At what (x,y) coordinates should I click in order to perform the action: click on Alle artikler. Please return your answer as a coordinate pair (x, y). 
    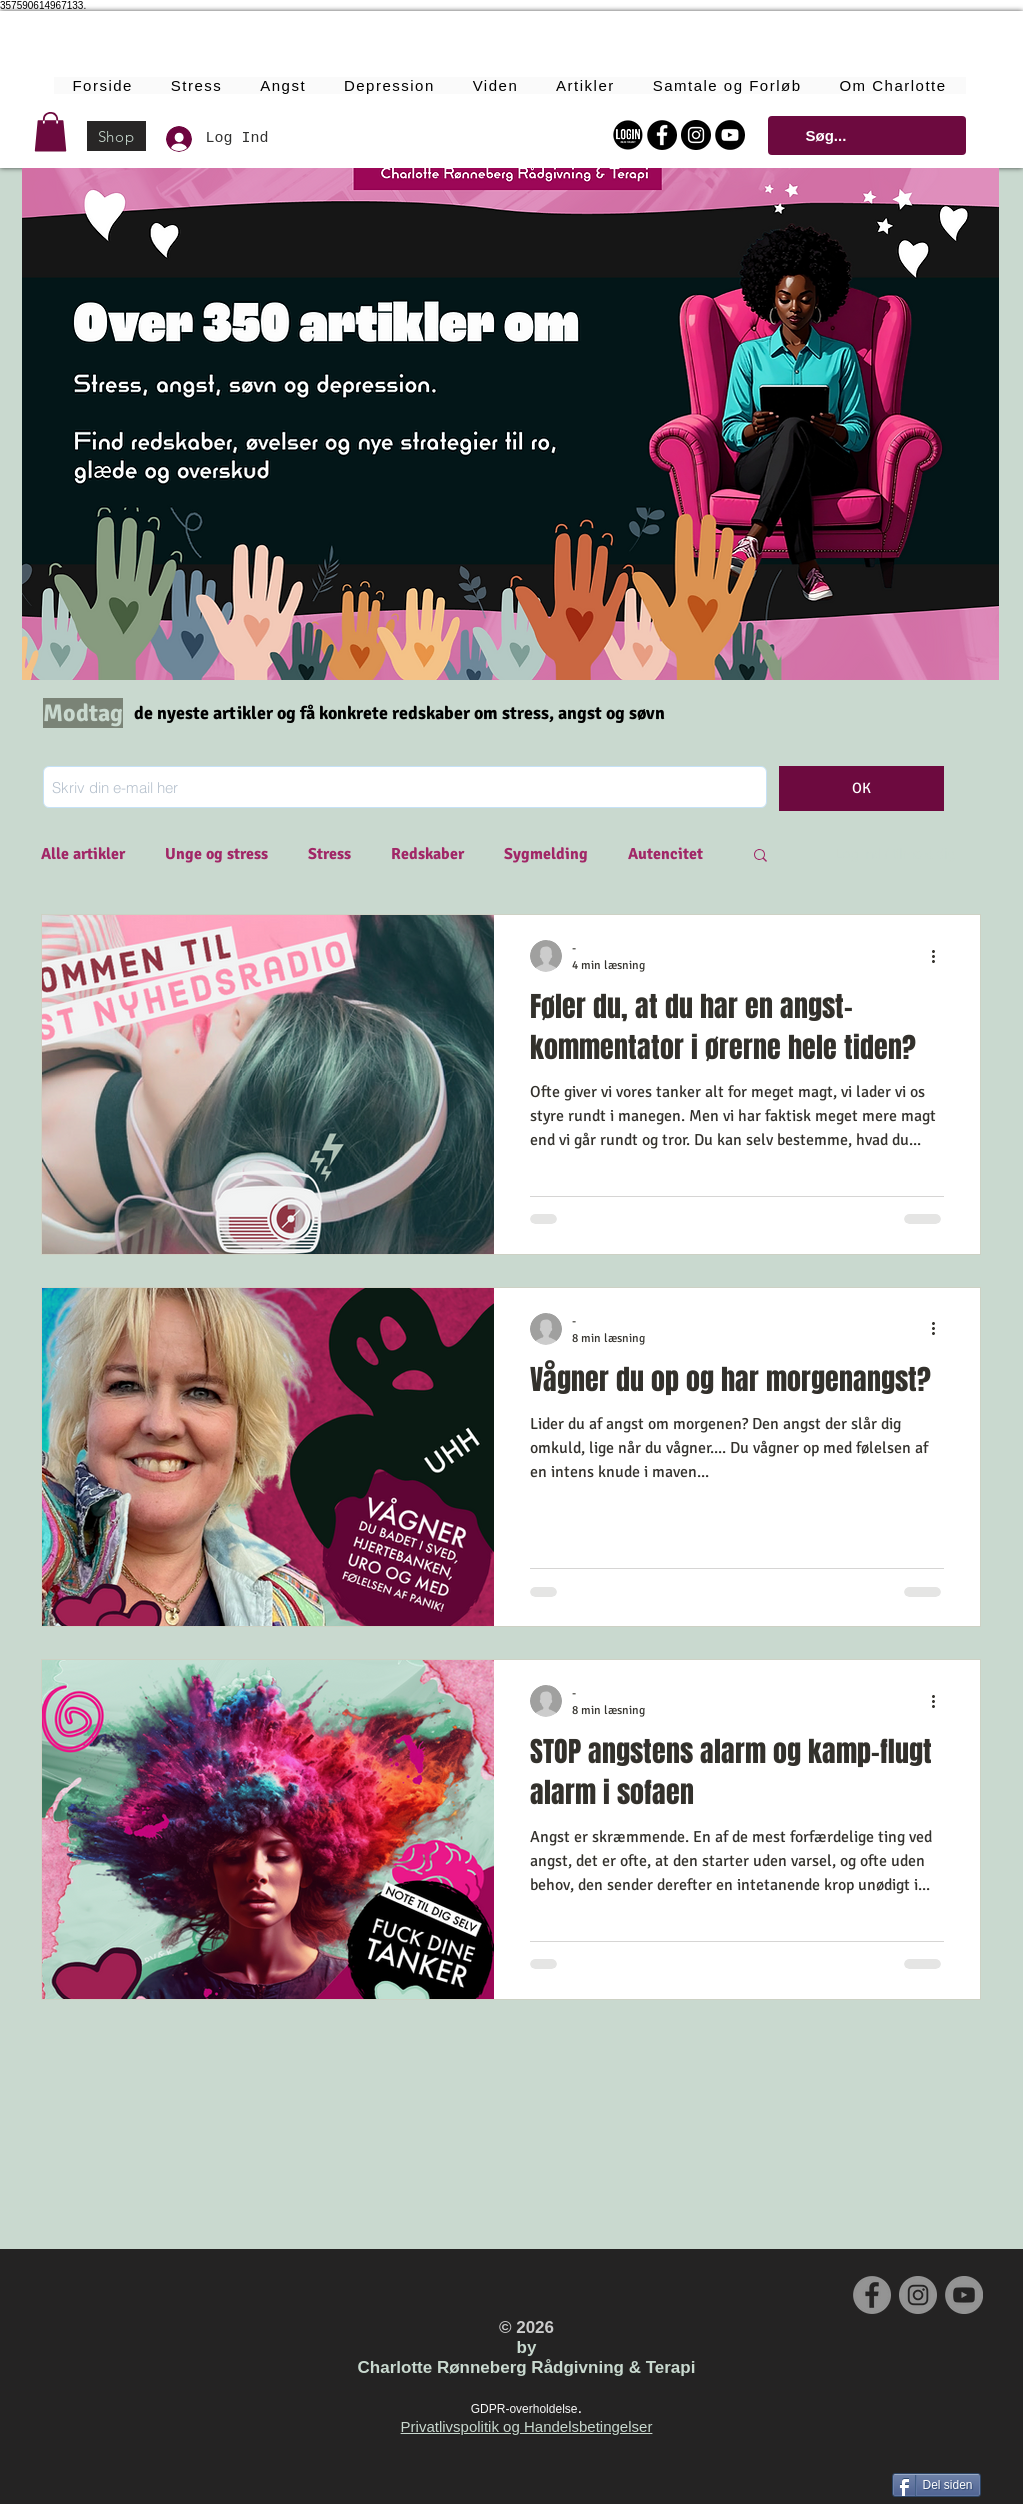
    Looking at the image, I should click on (83, 854).